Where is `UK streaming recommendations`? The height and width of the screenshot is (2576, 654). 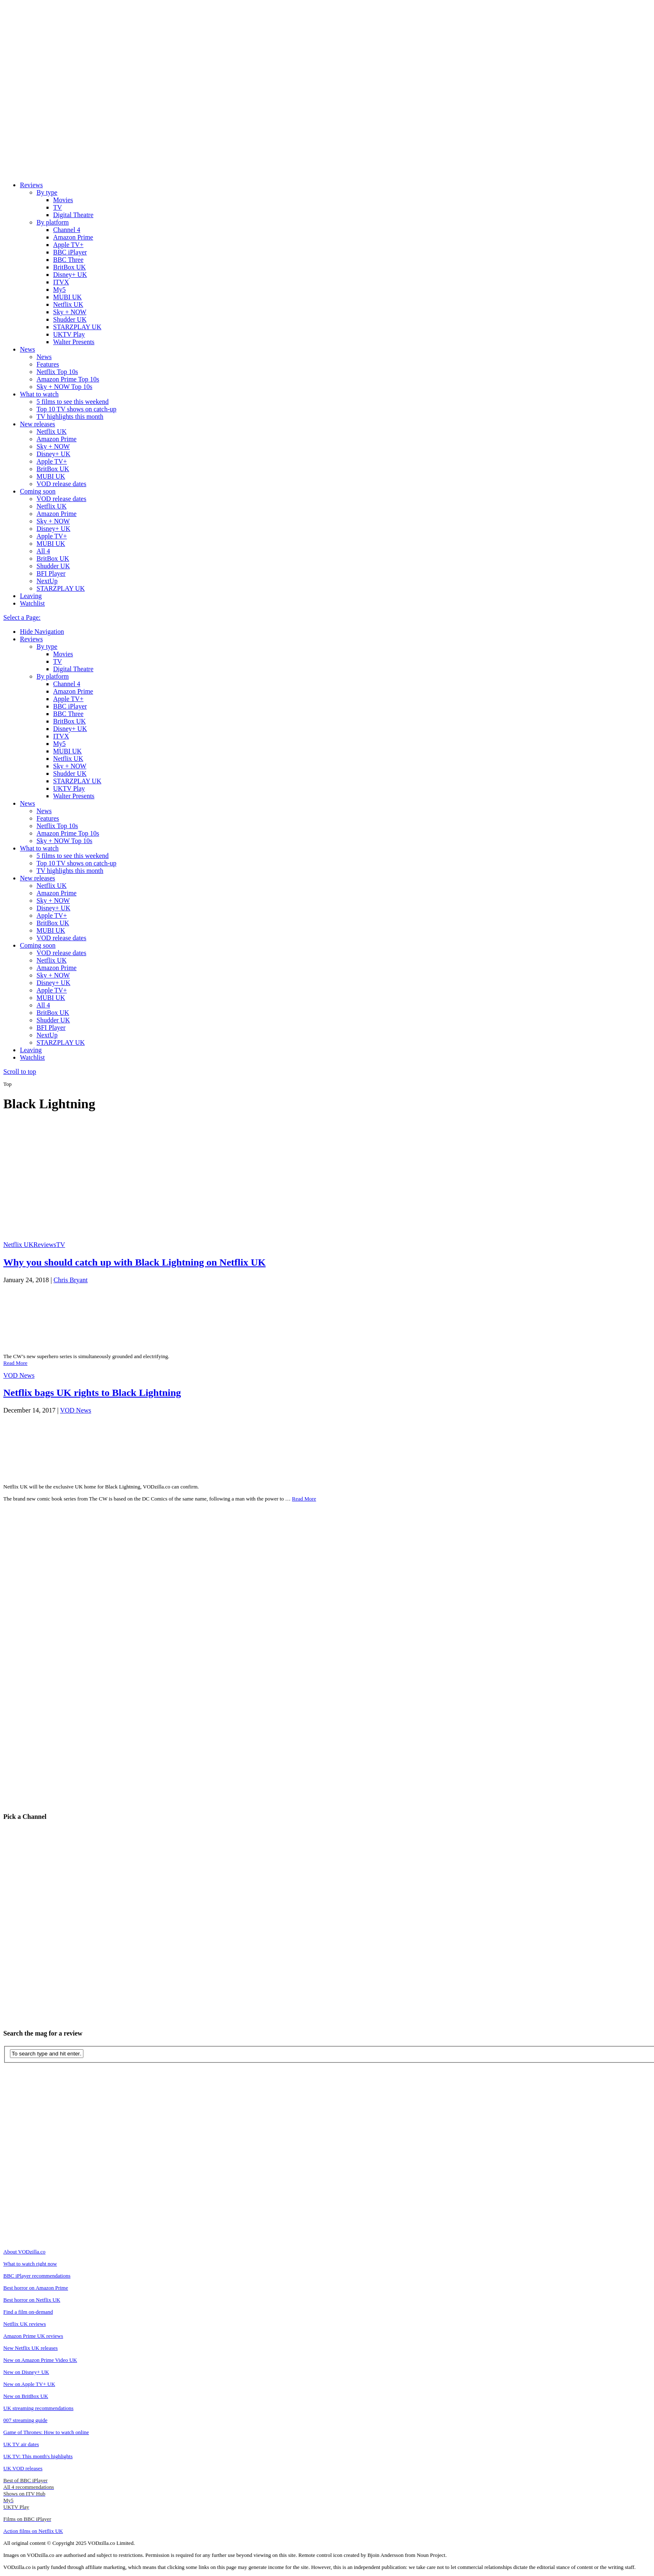
UK streaming recommendations is located at coordinates (38, 2408).